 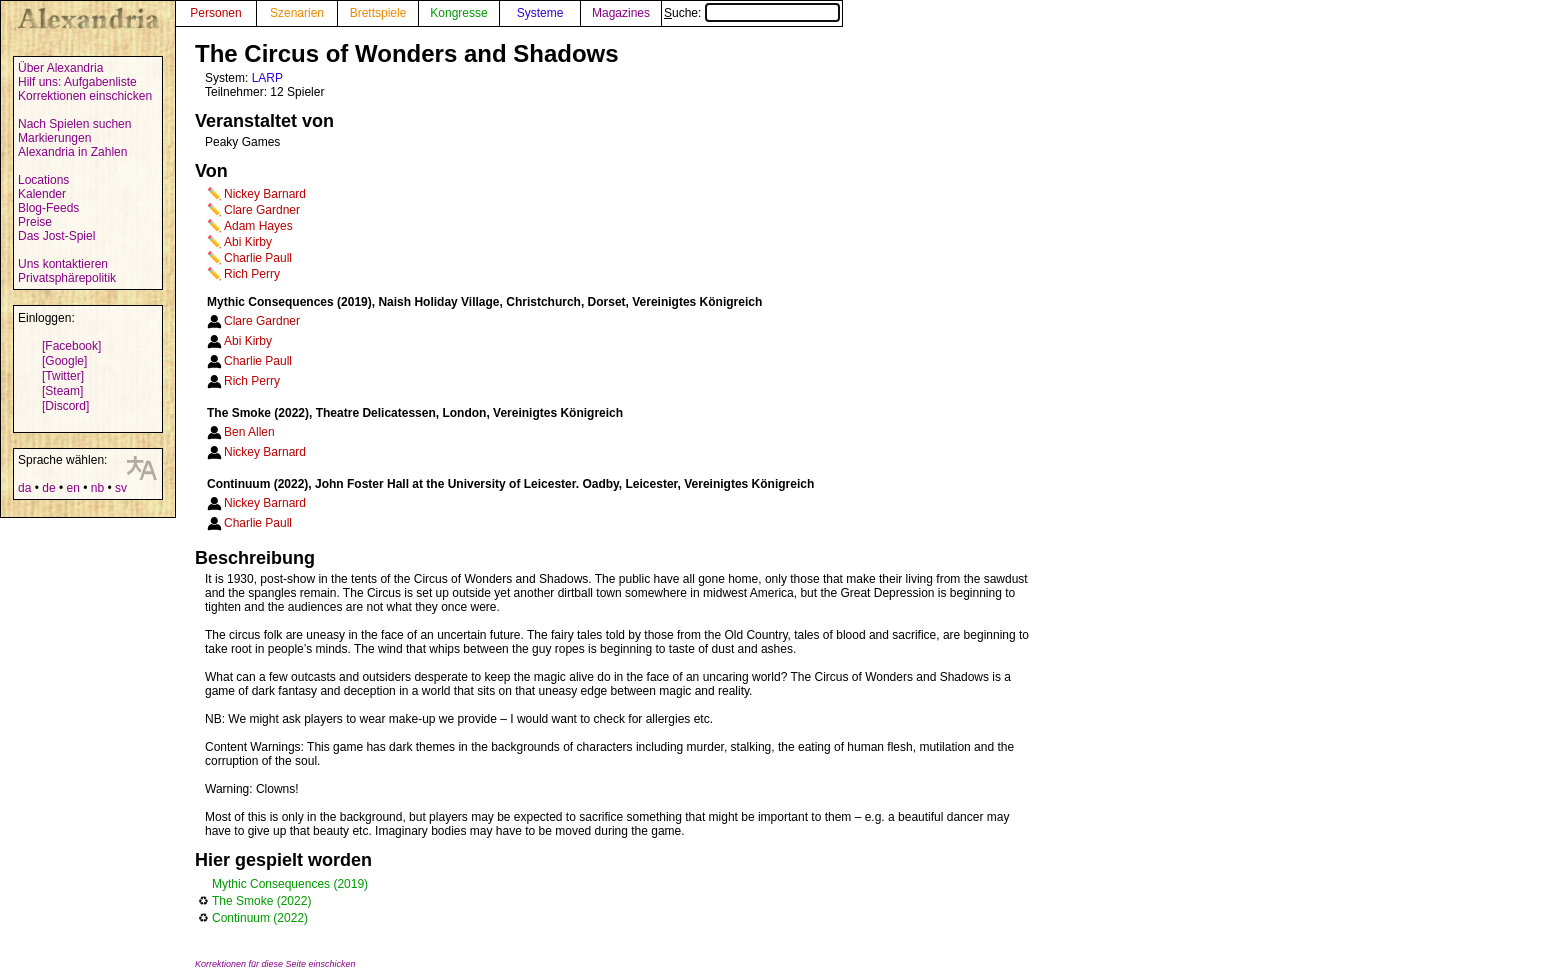 I want to click on Abi Kirby, so click(x=248, y=242).